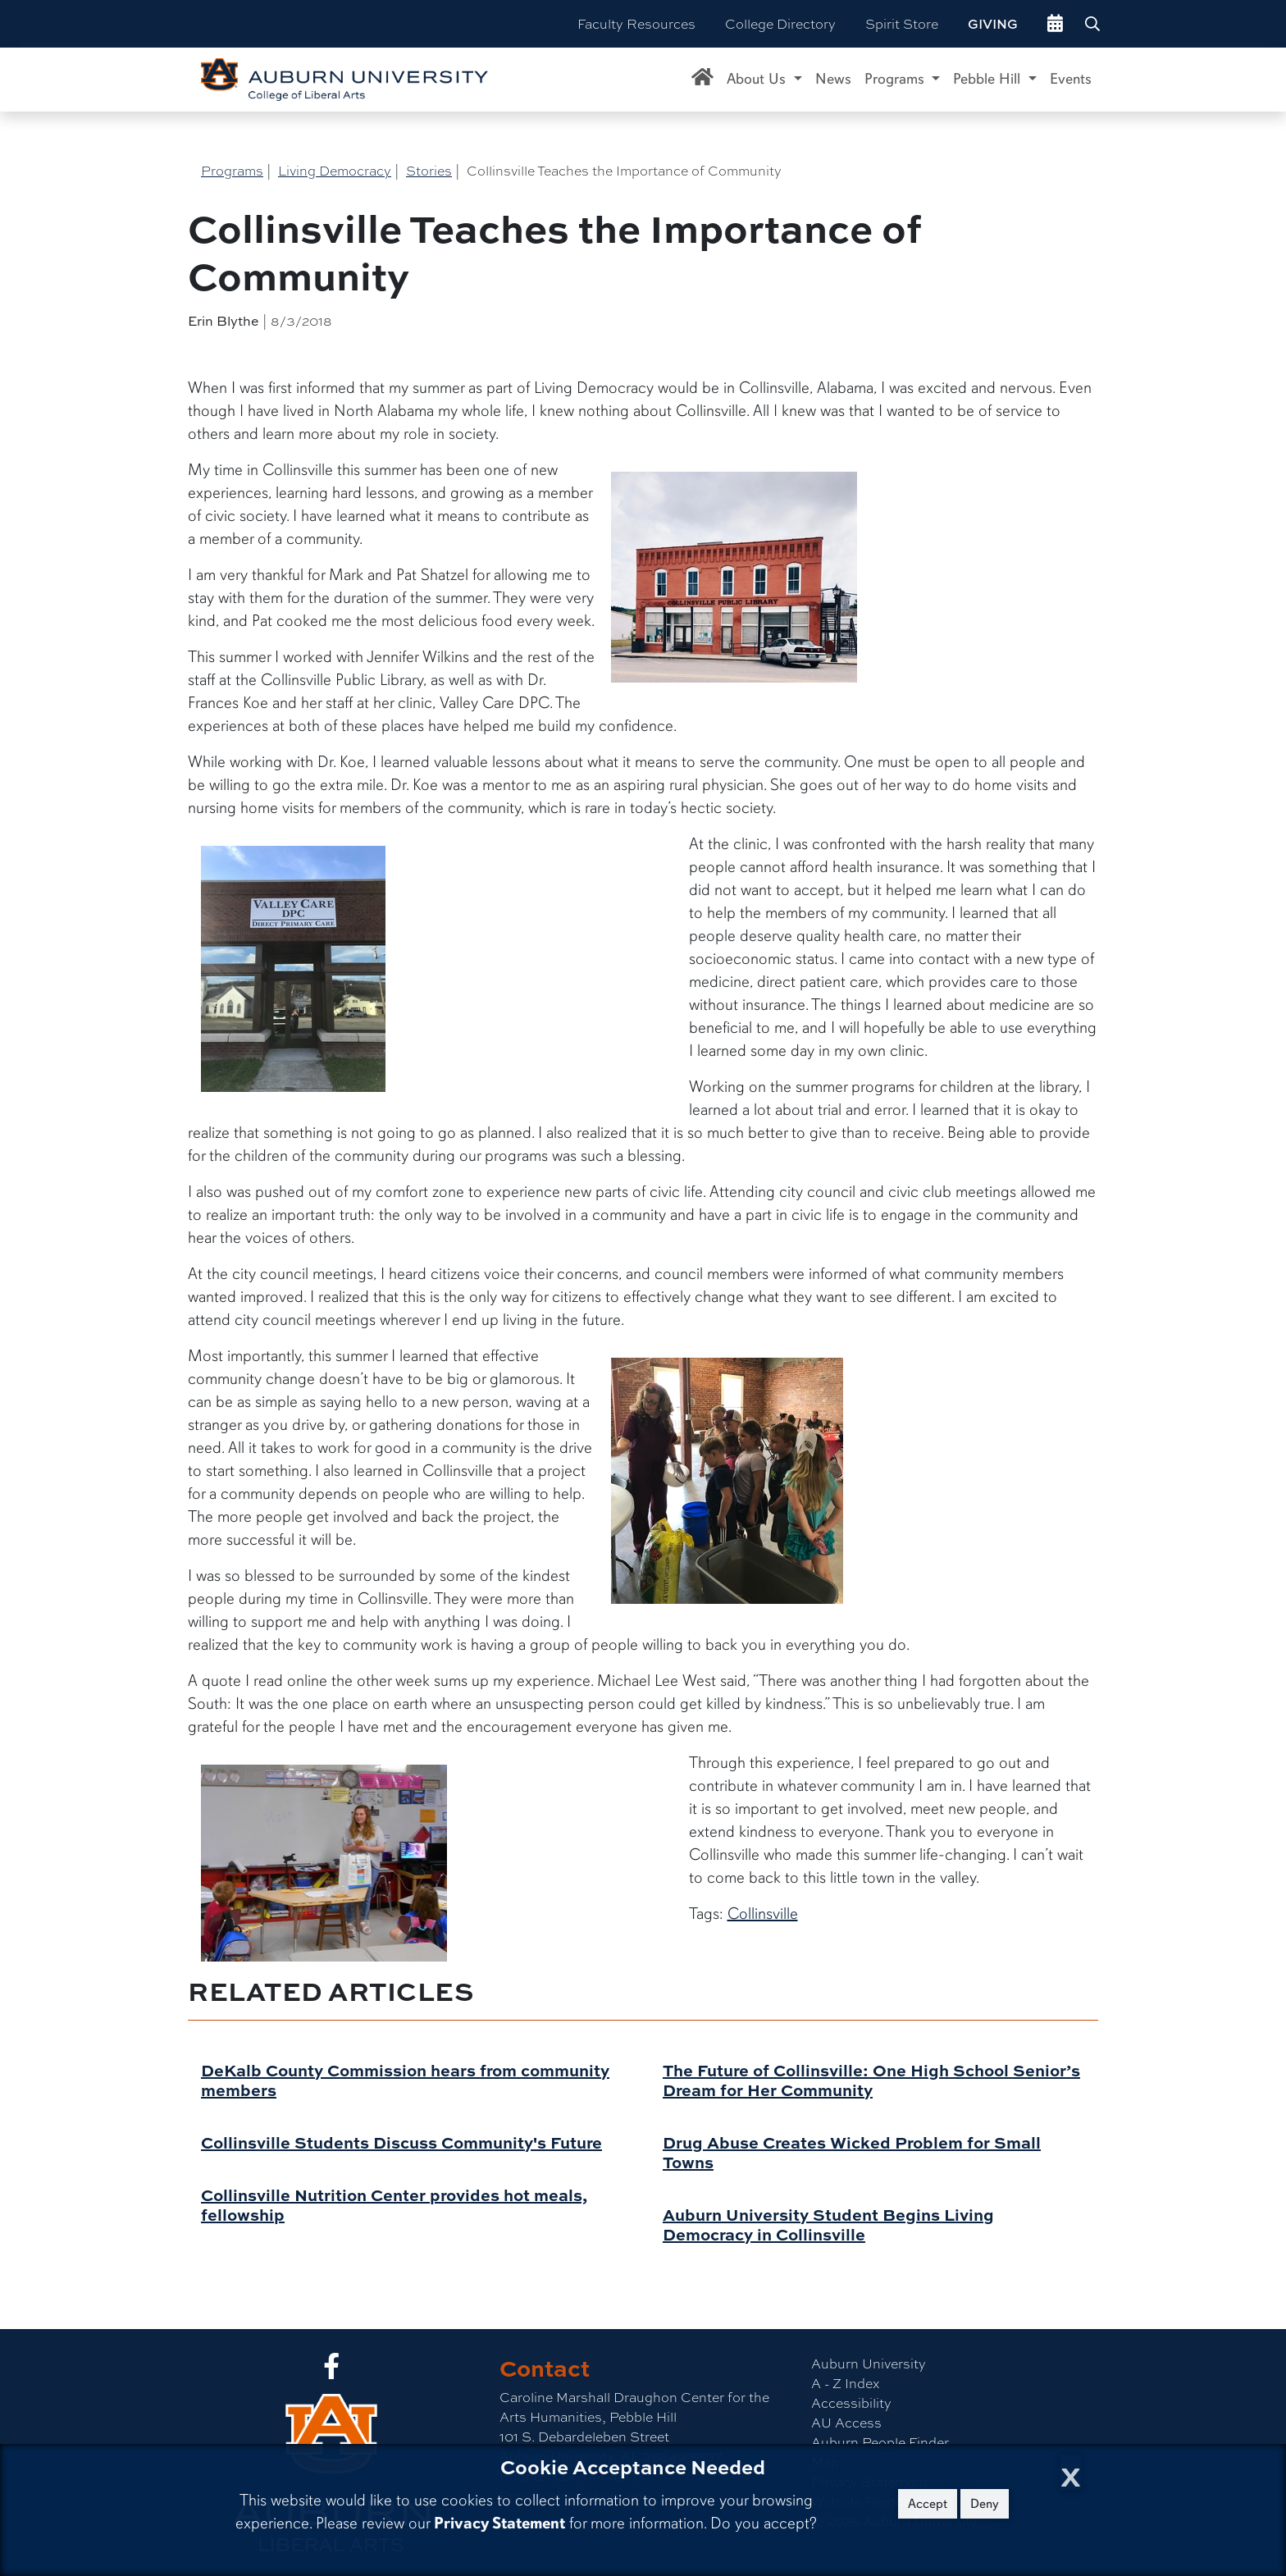 The width and height of the screenshot is (1286, 2576). I want to click on A - Z Index, so click(845, 2382).